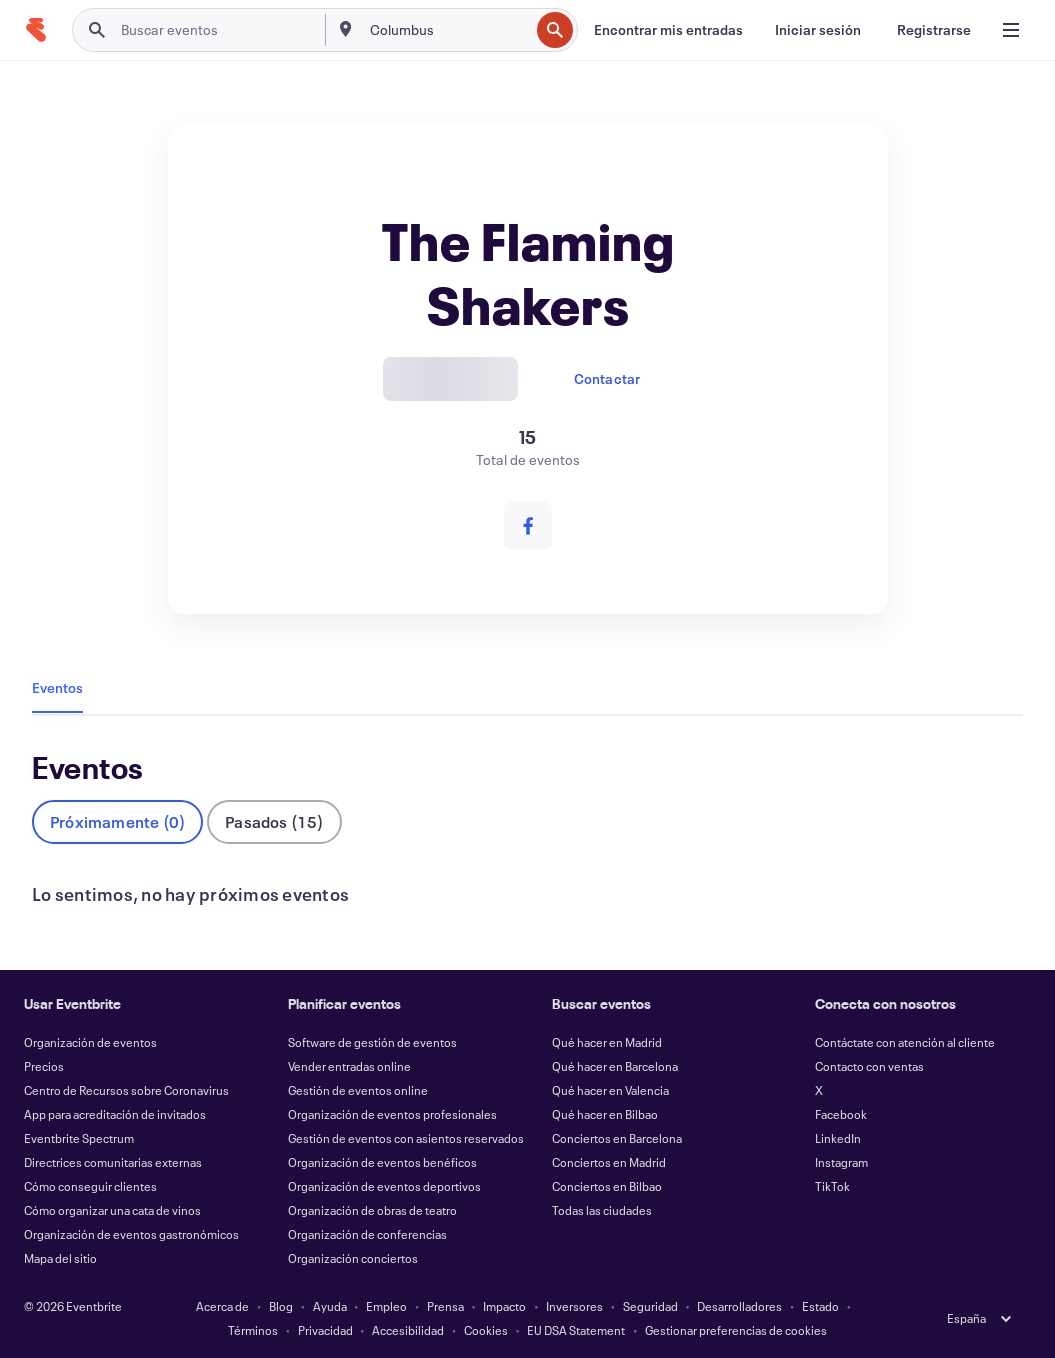  I want to click on Seguridad, so click(650, 1306).